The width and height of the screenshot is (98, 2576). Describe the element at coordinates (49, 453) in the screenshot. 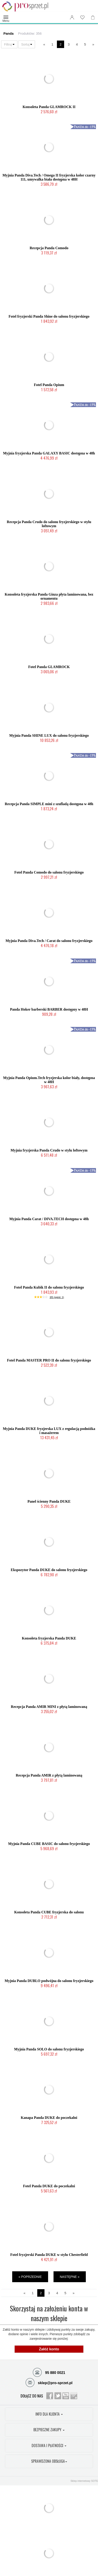

I see `Myjnia fryzjerska Panda GALAXY BASIC dostępna w 48h` at that location.